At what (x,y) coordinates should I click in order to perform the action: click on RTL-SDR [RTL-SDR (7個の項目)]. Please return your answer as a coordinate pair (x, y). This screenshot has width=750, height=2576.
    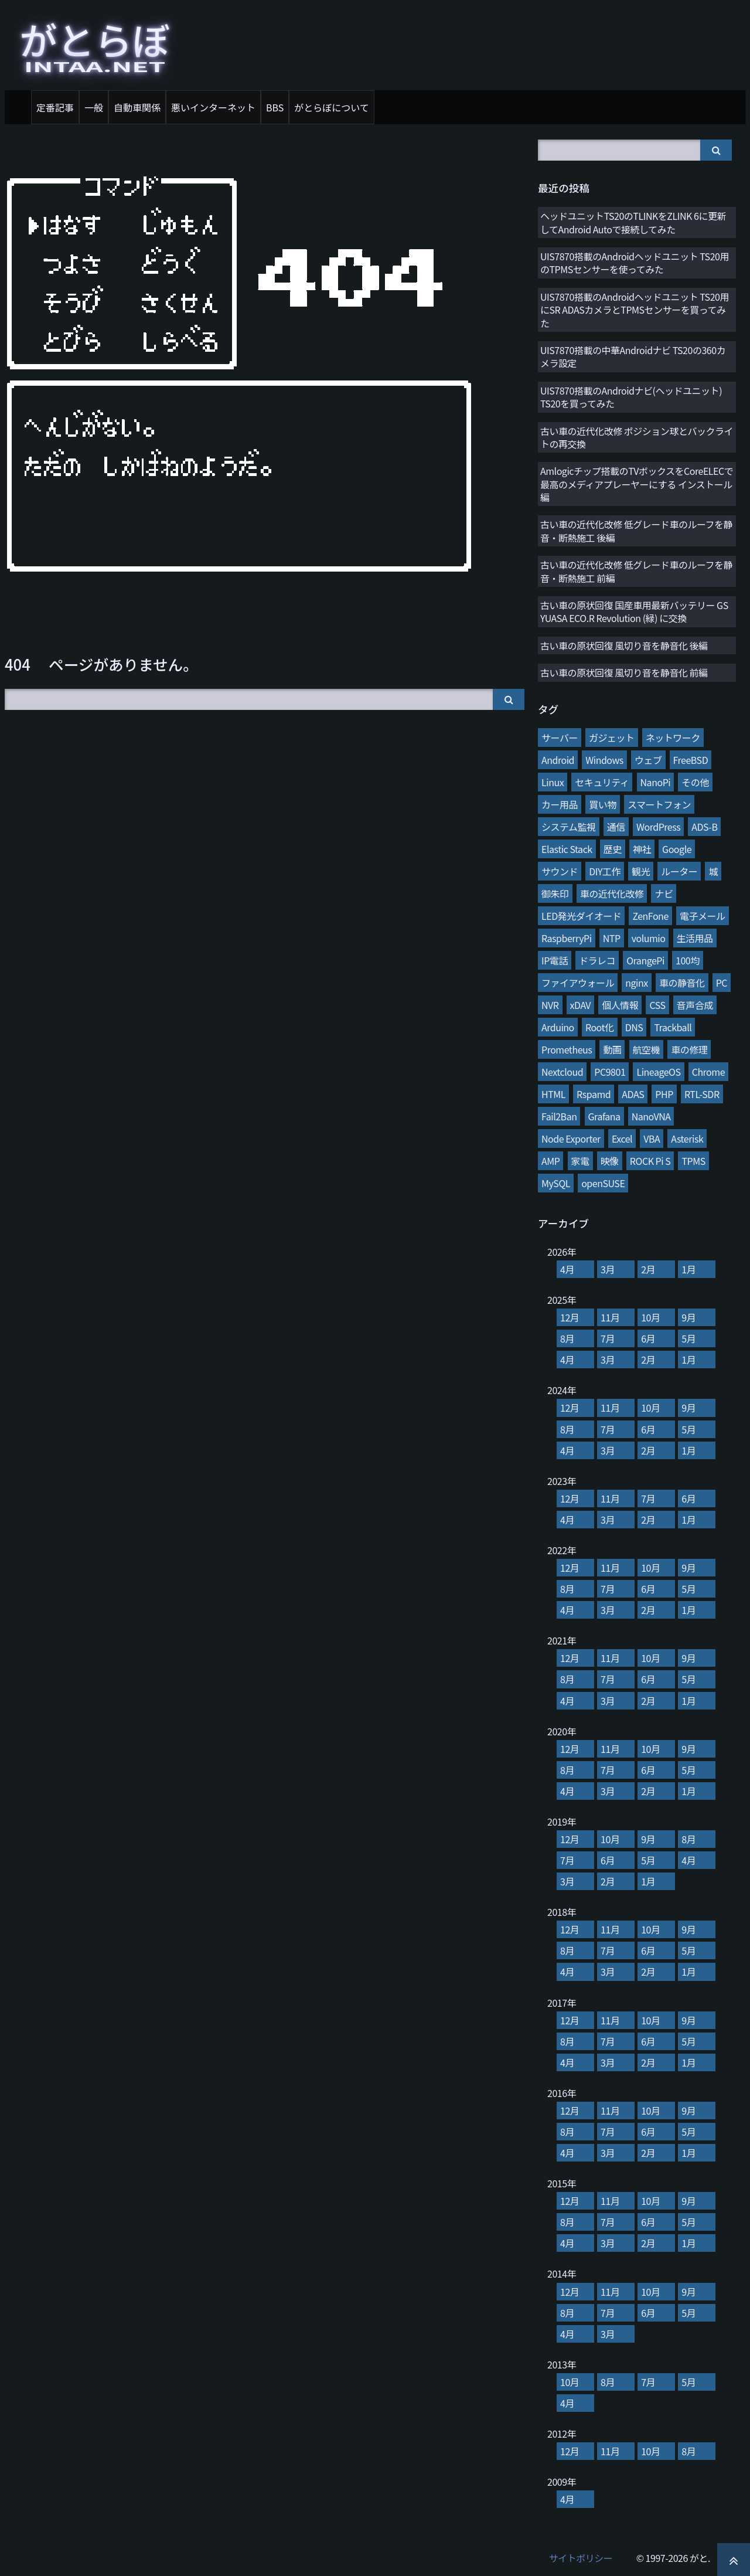
    Looking at the image, I should click on (702, 1094).